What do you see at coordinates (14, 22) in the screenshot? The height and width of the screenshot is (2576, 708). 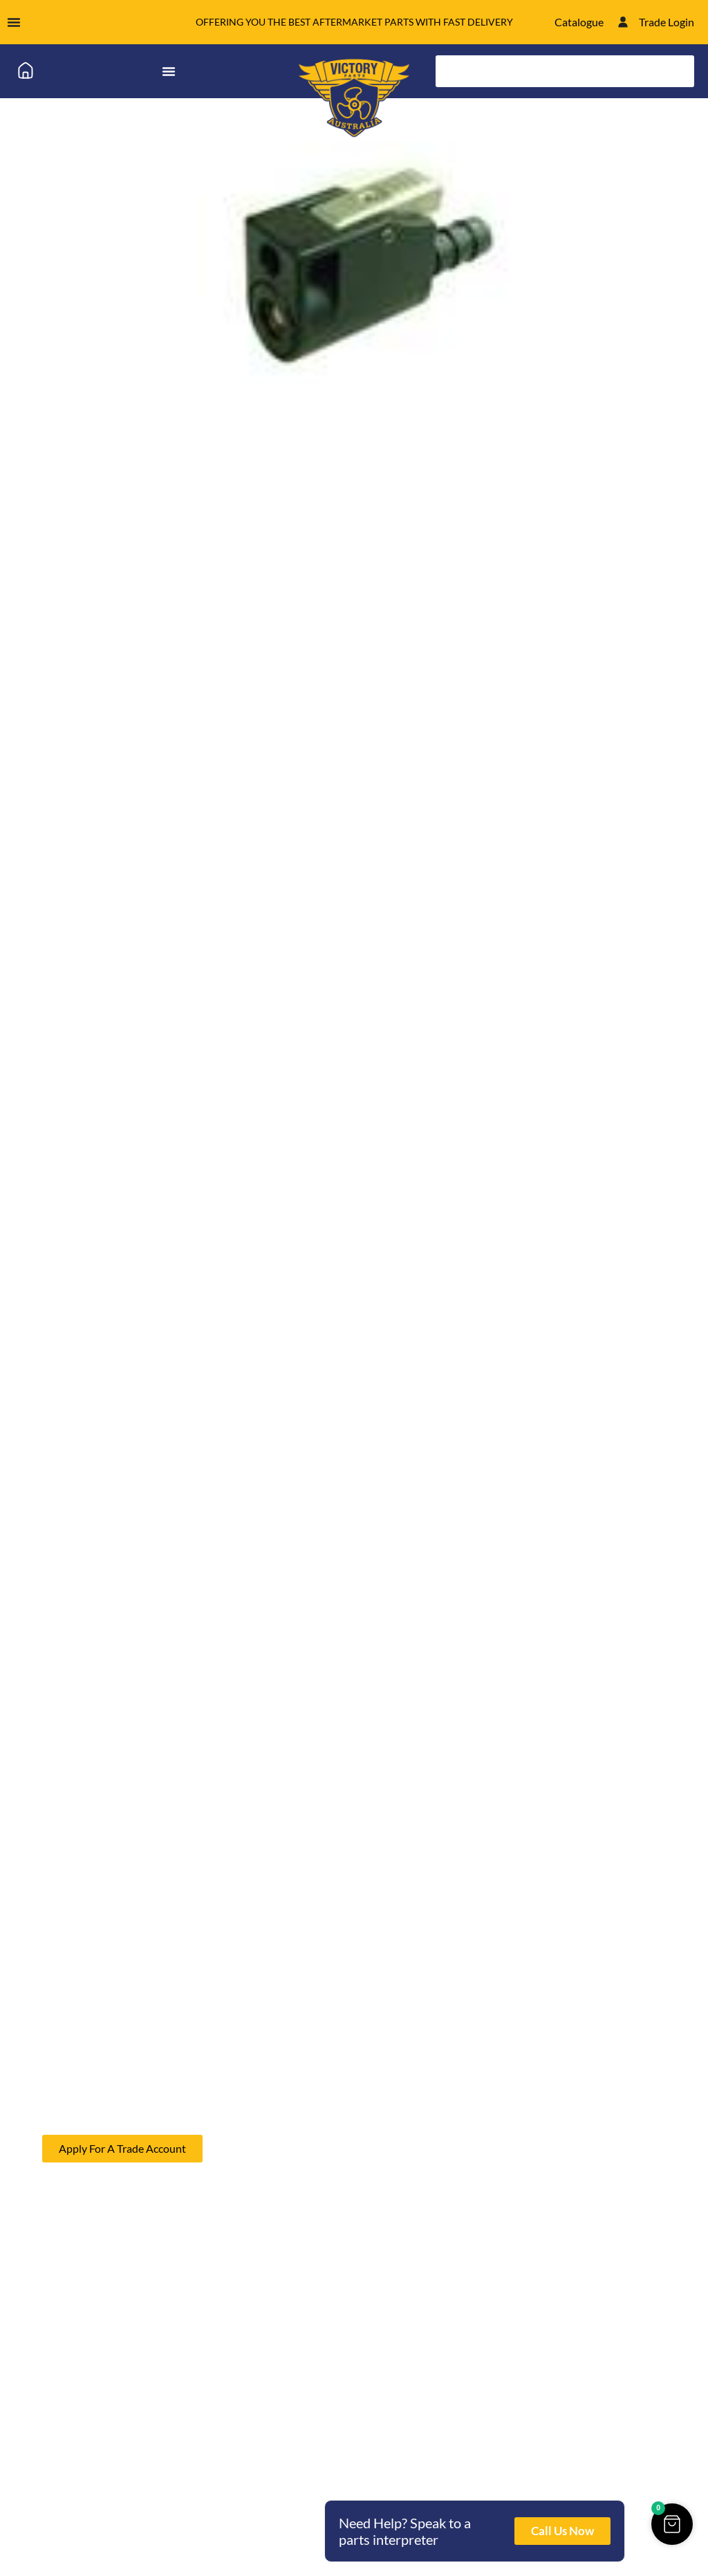 I see `[Menu Toggle]` at bounding box center [14, 22].